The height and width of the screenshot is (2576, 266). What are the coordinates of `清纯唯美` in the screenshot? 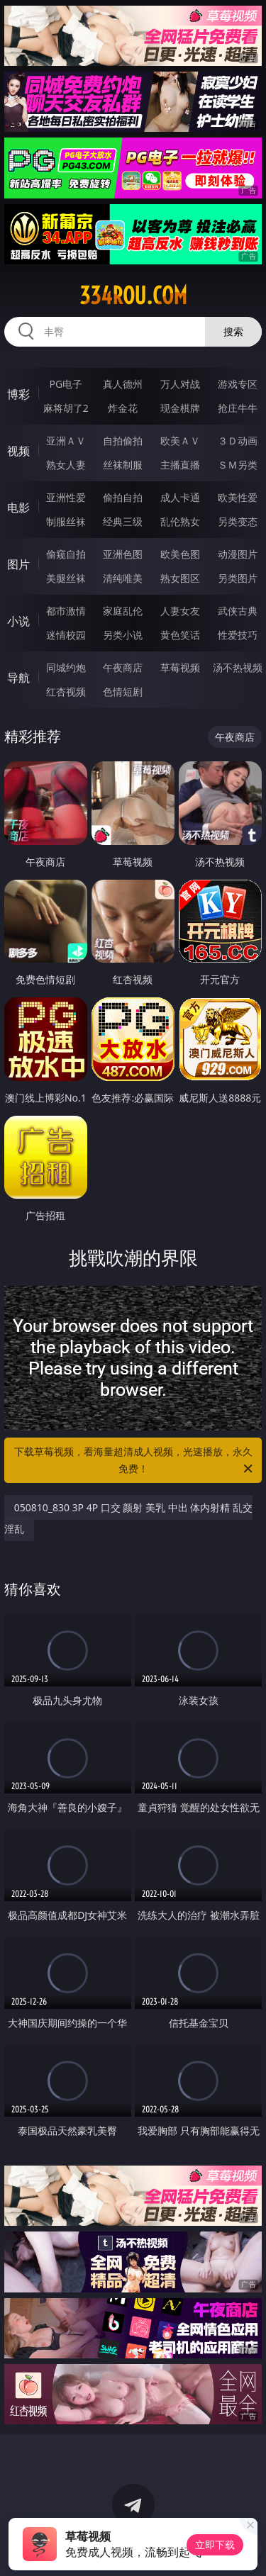 It's located at (123, 578).